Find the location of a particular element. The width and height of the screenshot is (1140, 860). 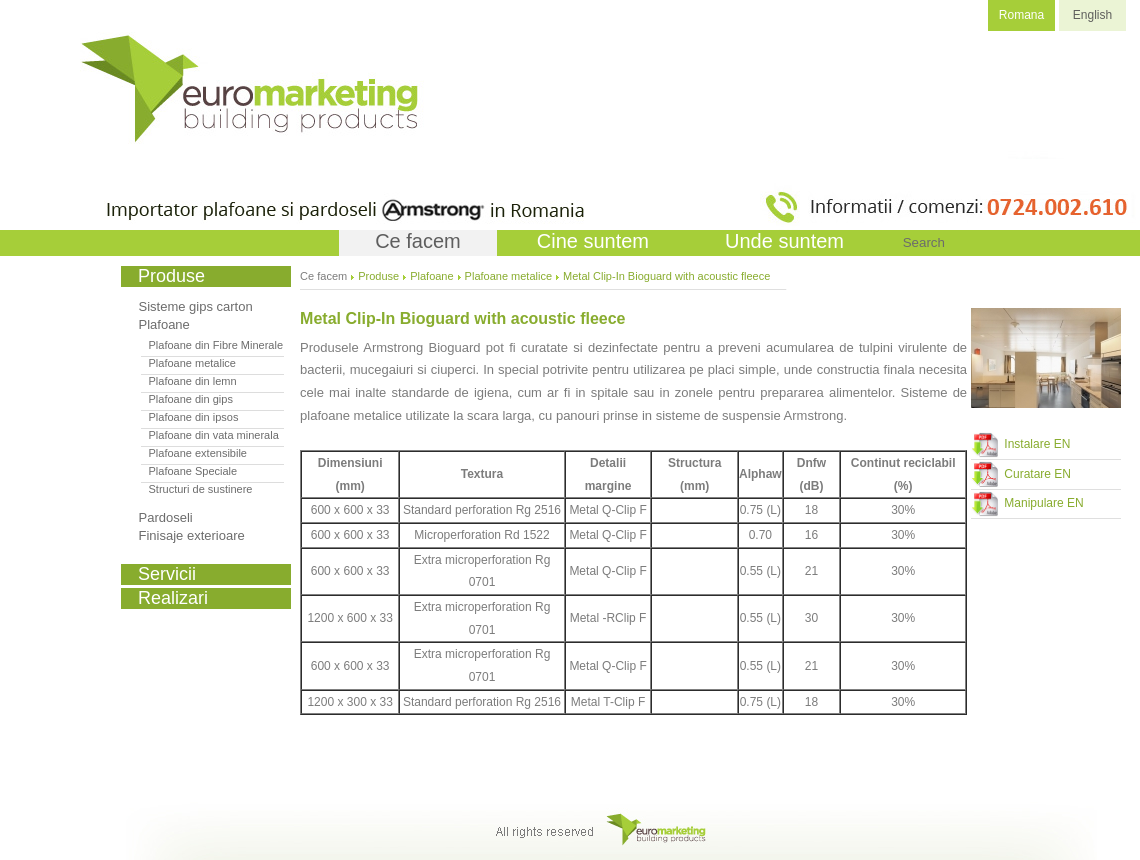

Romana is located at coordinates (1021, 15).